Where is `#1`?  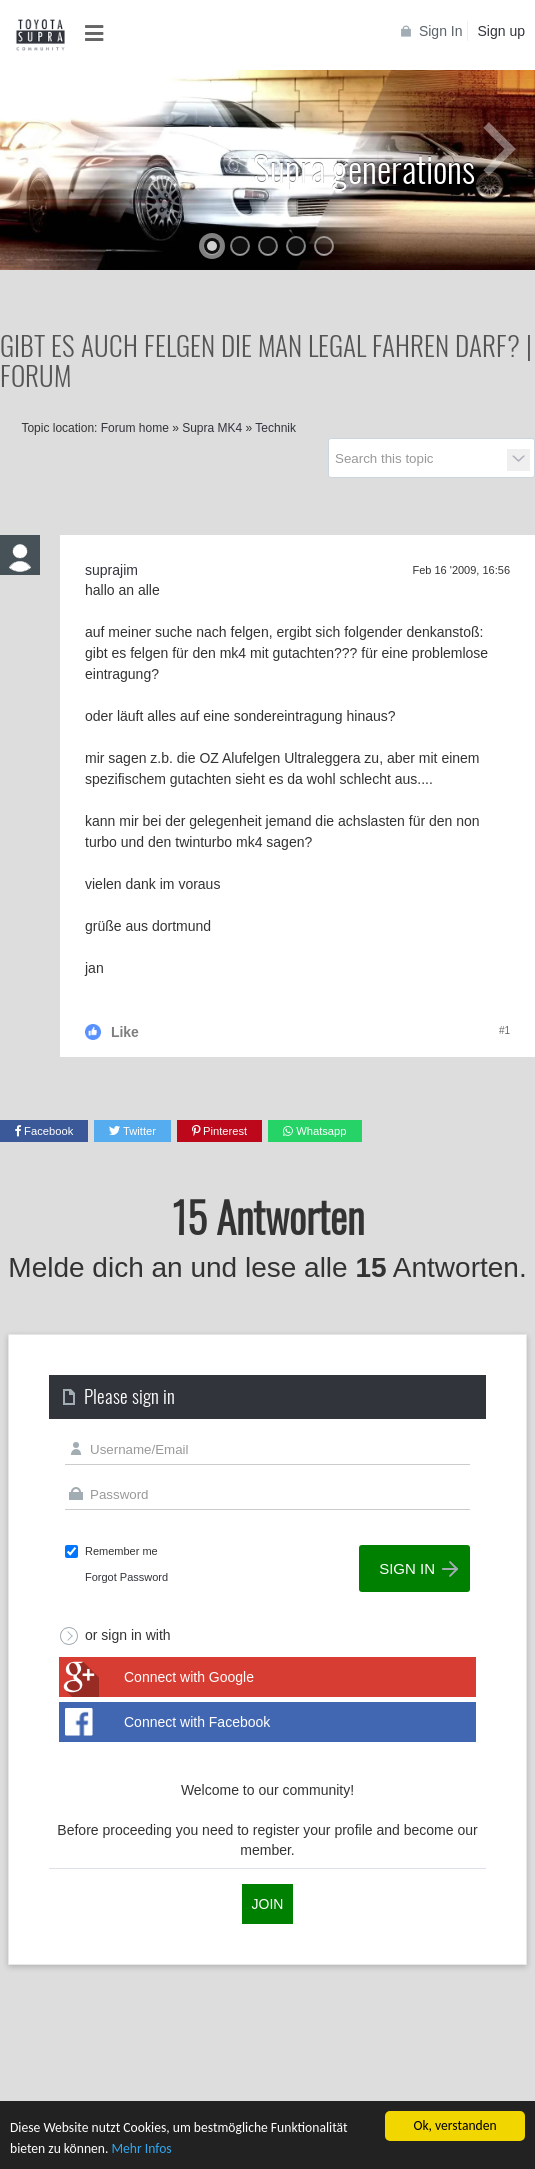
#1 is located at coordinates (504, 1030).